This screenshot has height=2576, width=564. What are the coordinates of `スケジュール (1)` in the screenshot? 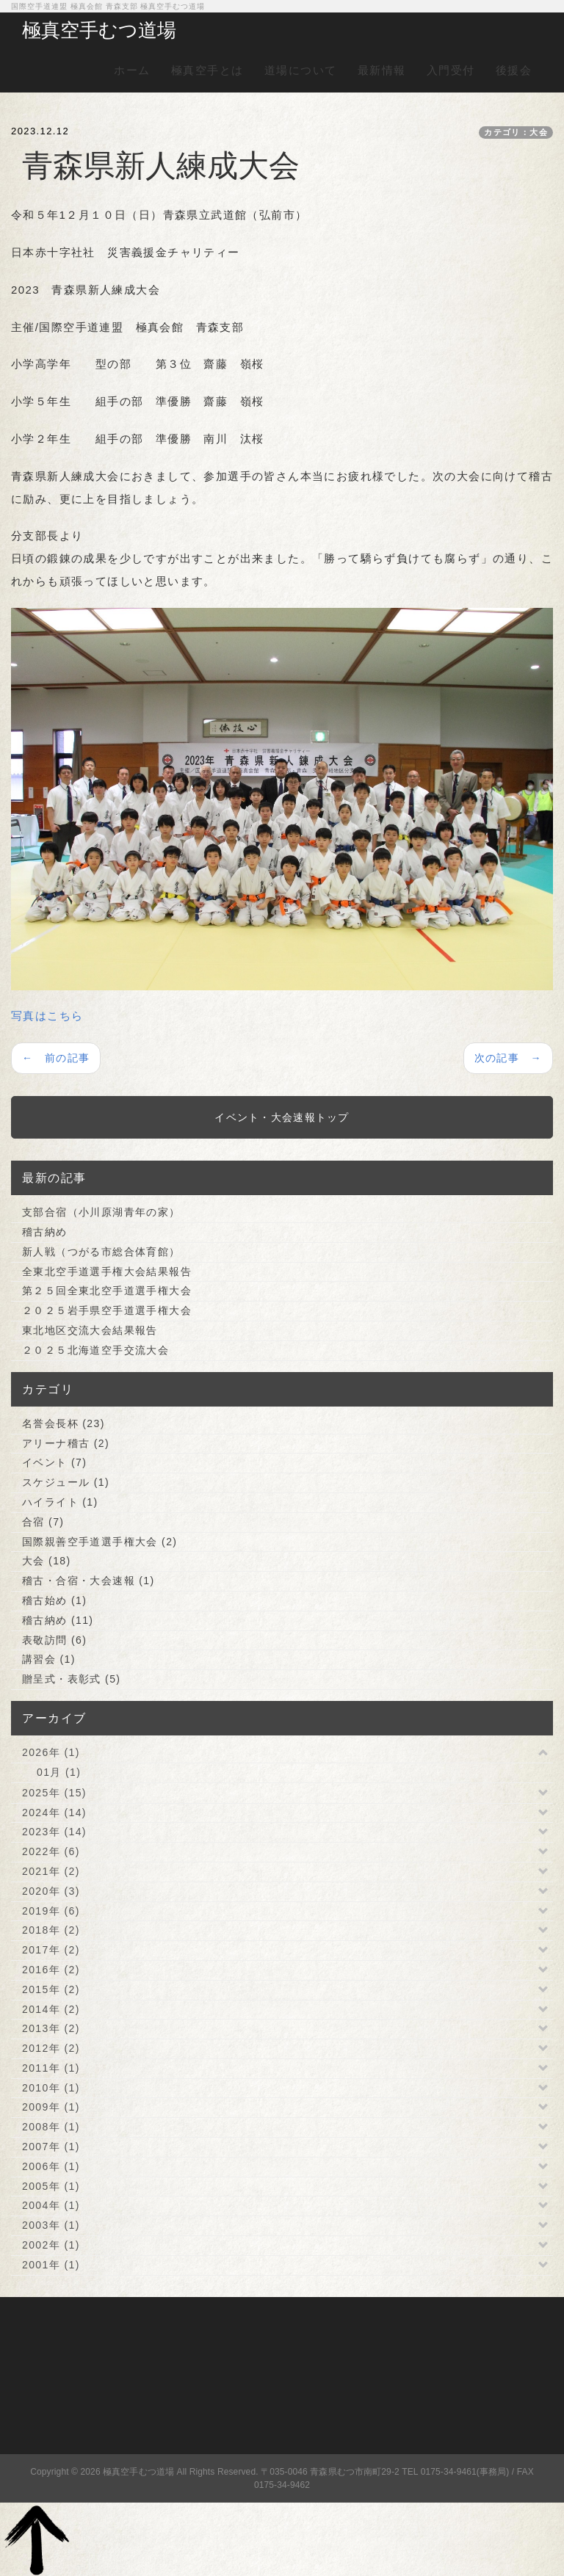 It's located at (65, 1482).